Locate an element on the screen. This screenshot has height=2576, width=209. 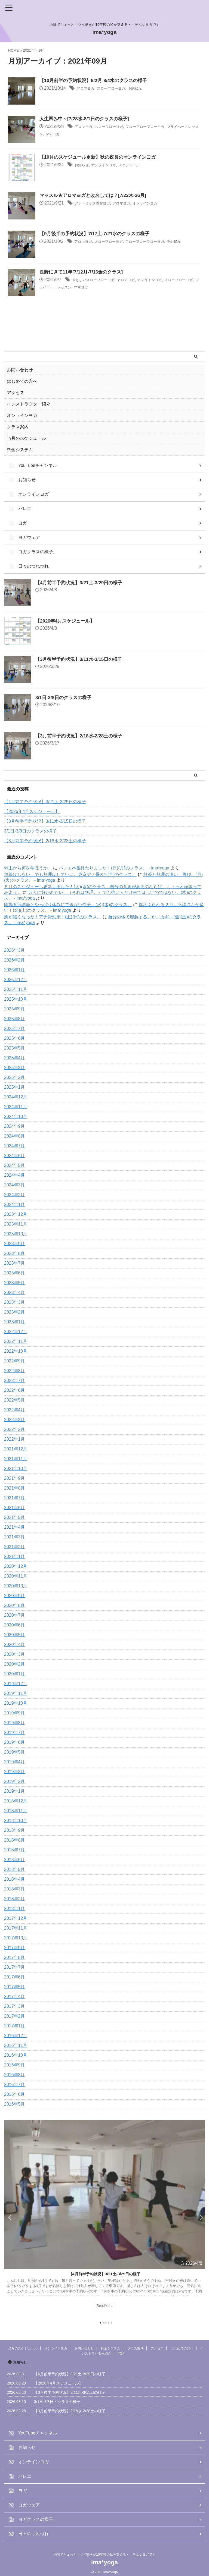
2022年1月 is located at coordinates (14, 1439).